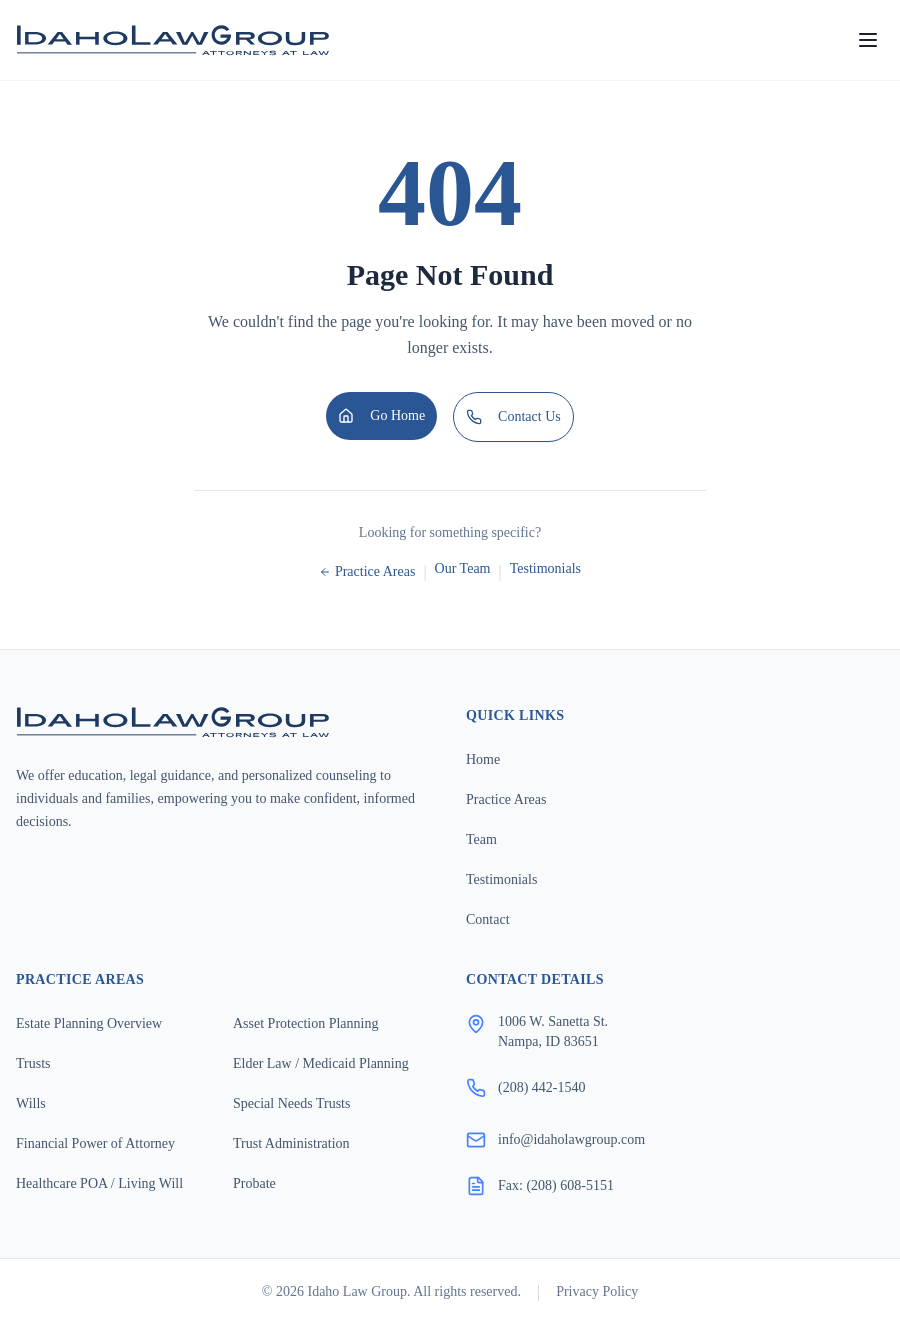 Image resolution: width=900 pixels, height=1324 pixels. I want to click on Our Team, so click(463, 568).